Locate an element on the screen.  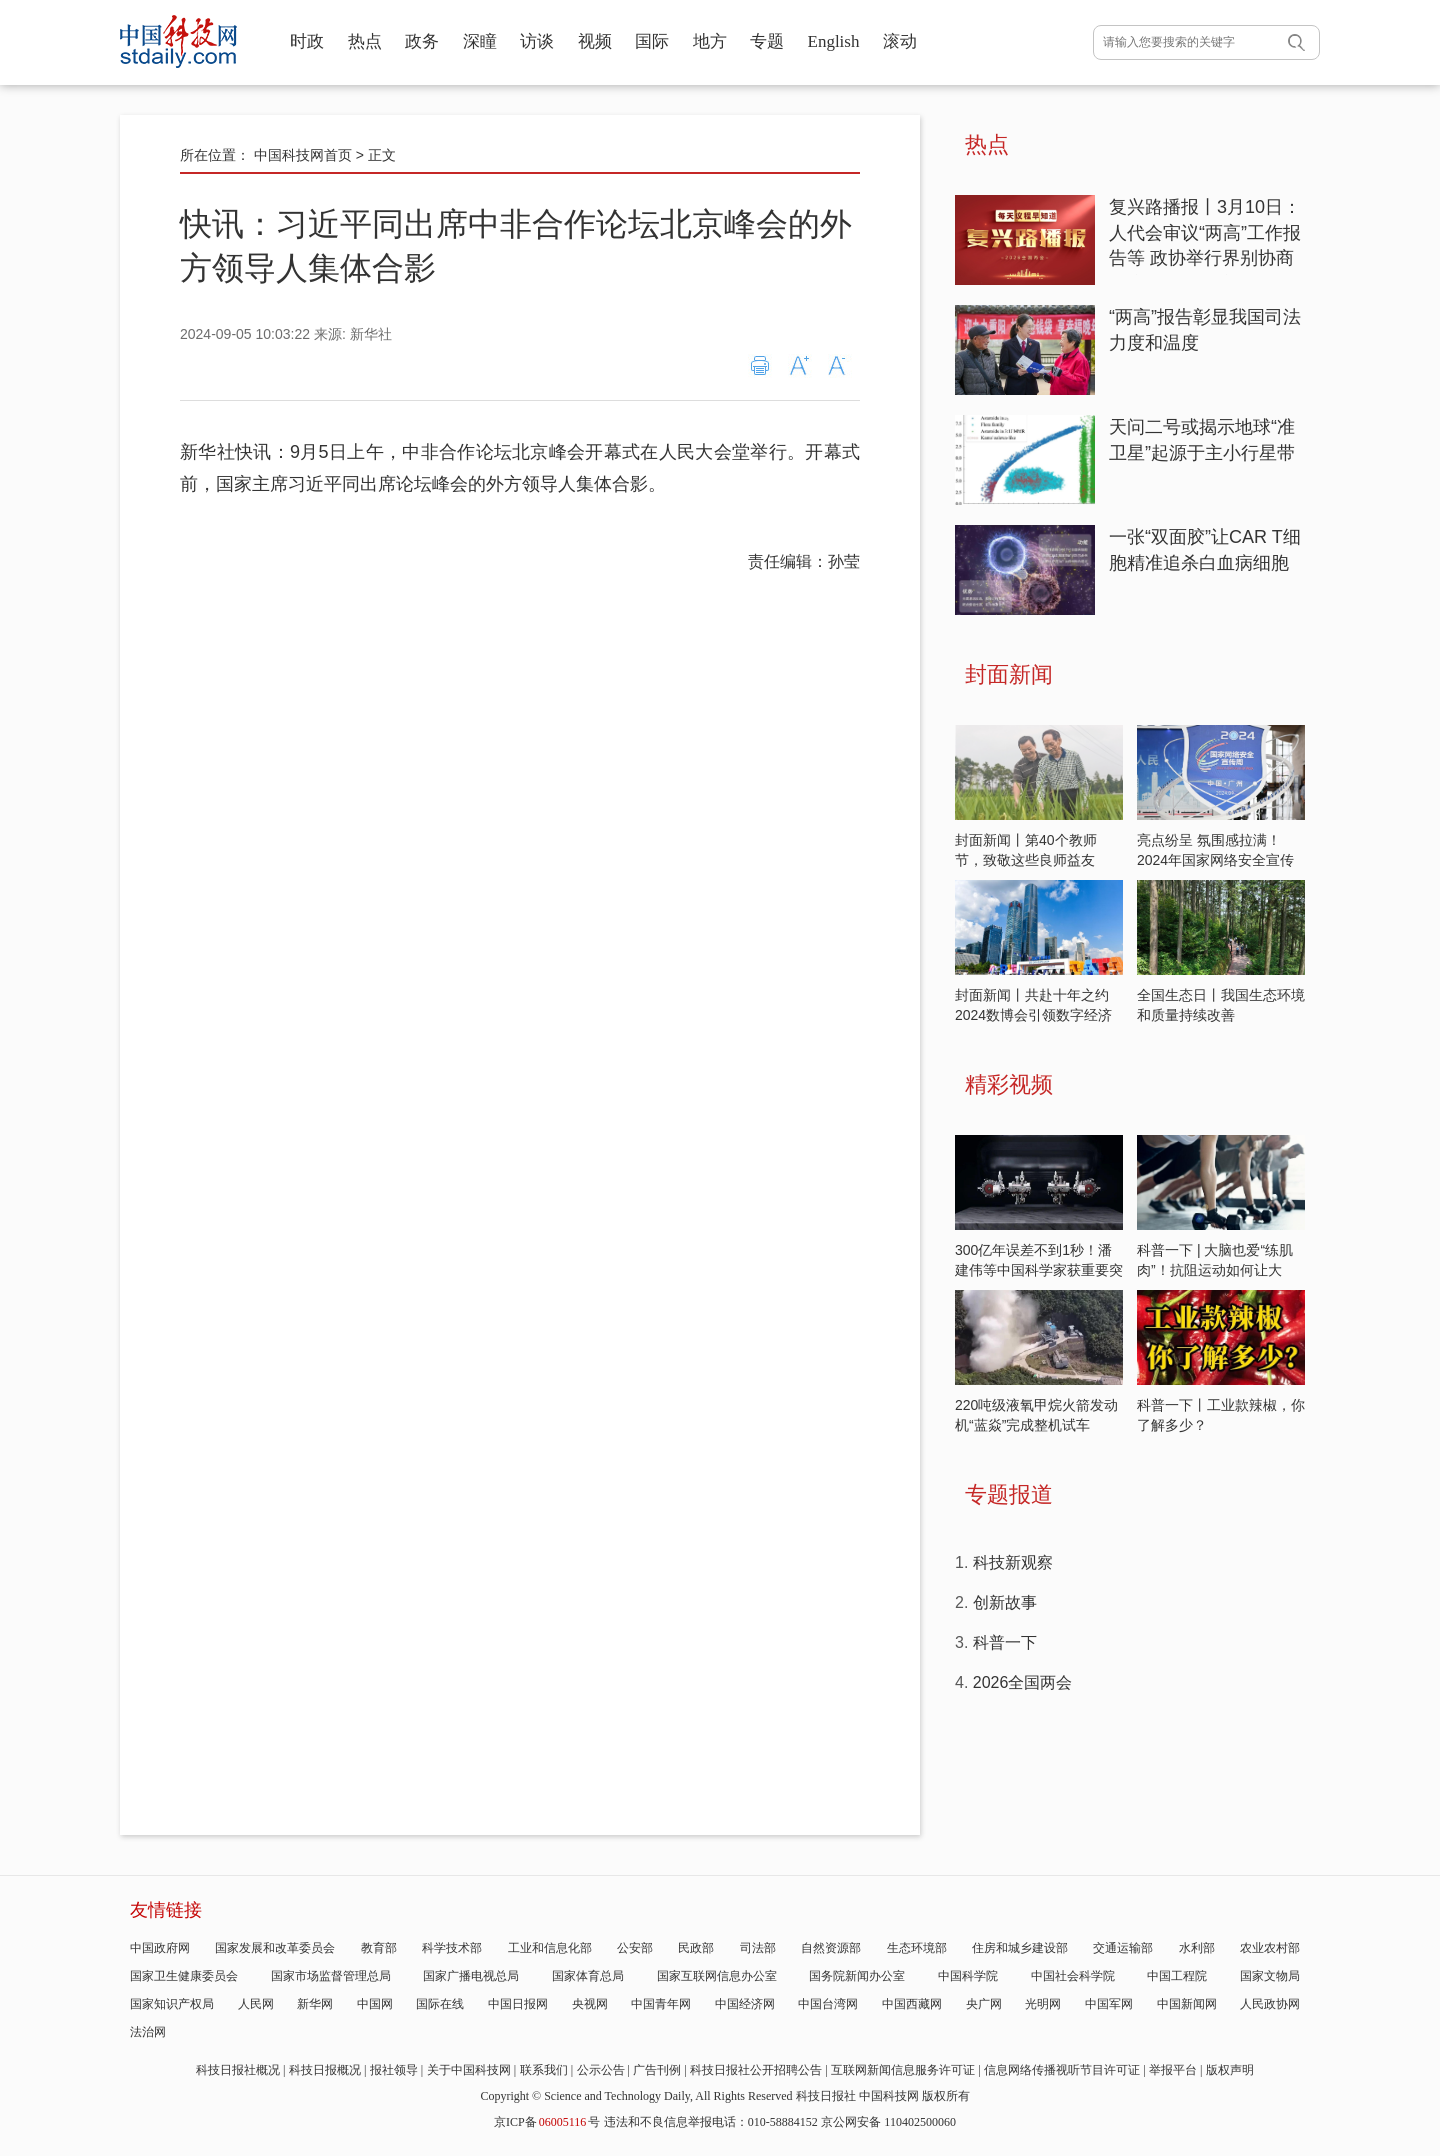
国家广播电视总局 is located at coordinates (471, 1976).